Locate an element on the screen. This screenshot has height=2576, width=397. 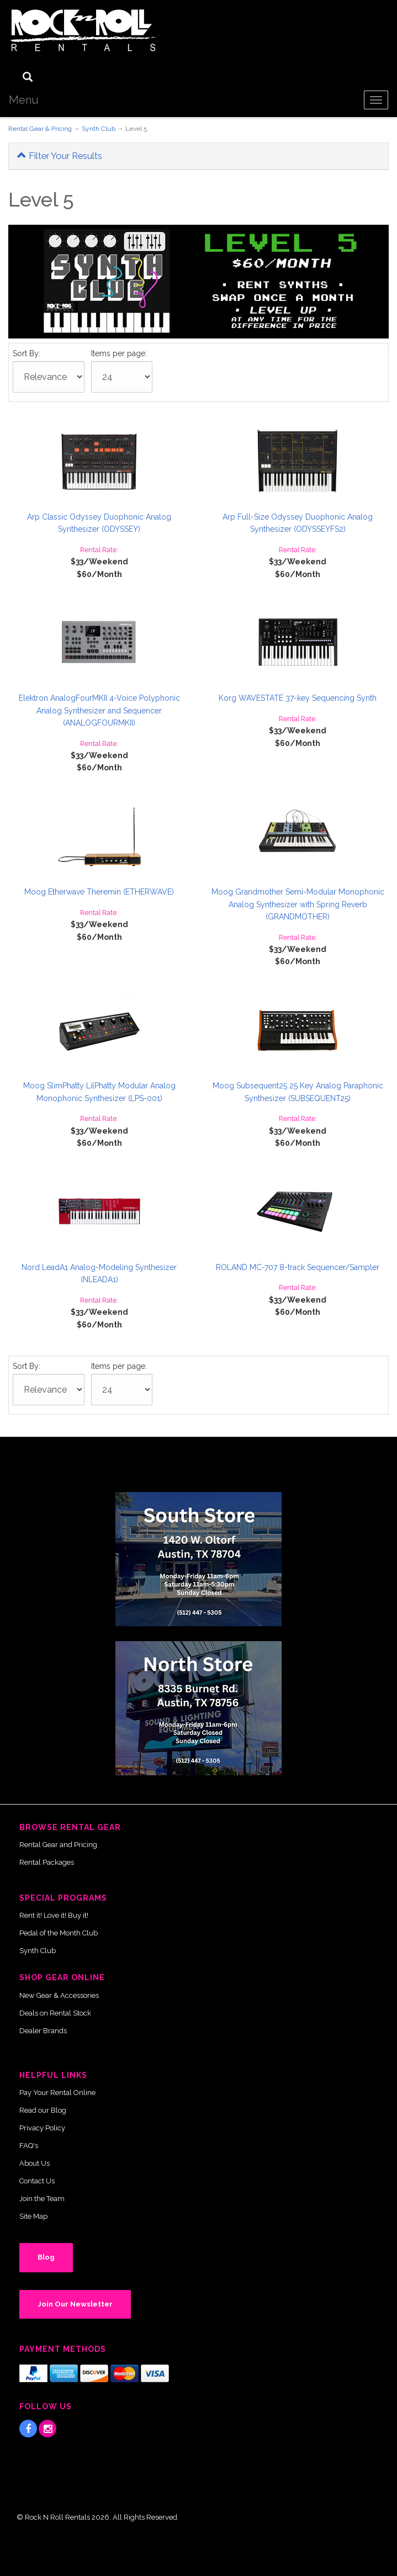
Elektron AnalogFourMKII 4-Voice Polyphonic Analog Synthesizer and Sequencer (ANALOGFOURMKII) is located at coordinates (99, 710).